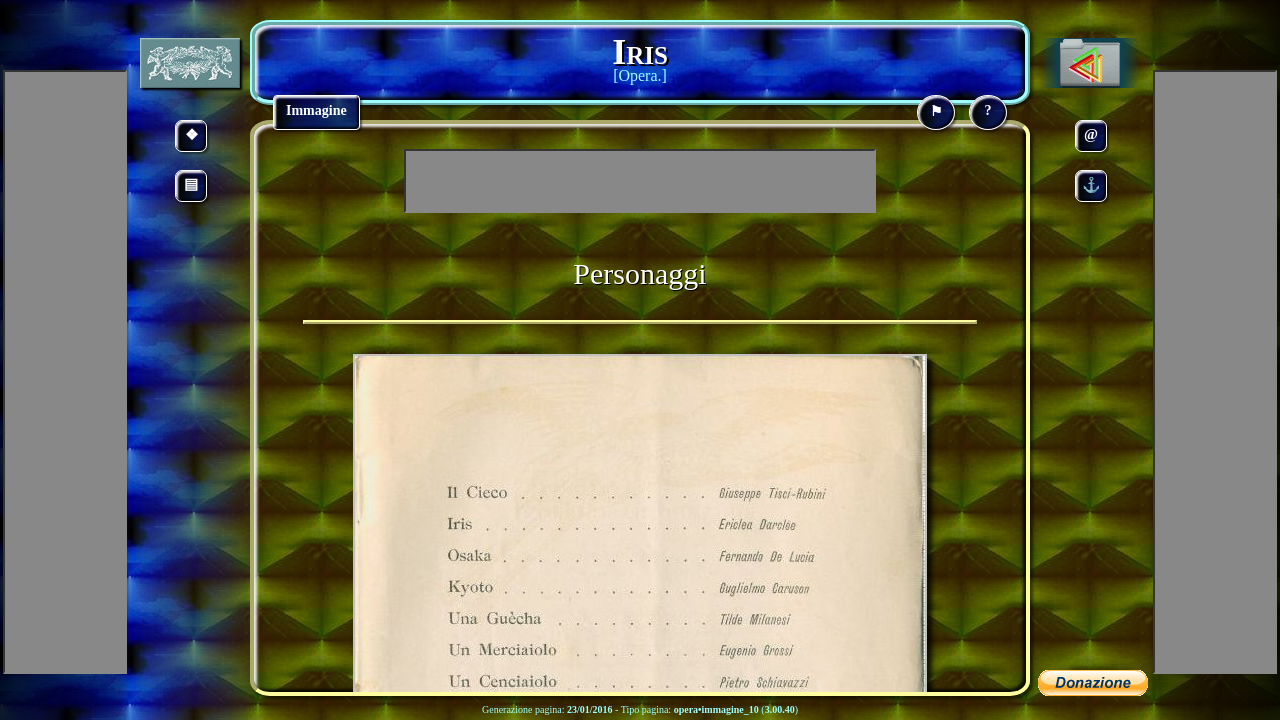 Image resolution: width=1280 pixels, height=720 pixels. What do you see at coordinates (640, 181) in the screenshot?
I see `[Advertisement]` at bounding box center [640, 181].